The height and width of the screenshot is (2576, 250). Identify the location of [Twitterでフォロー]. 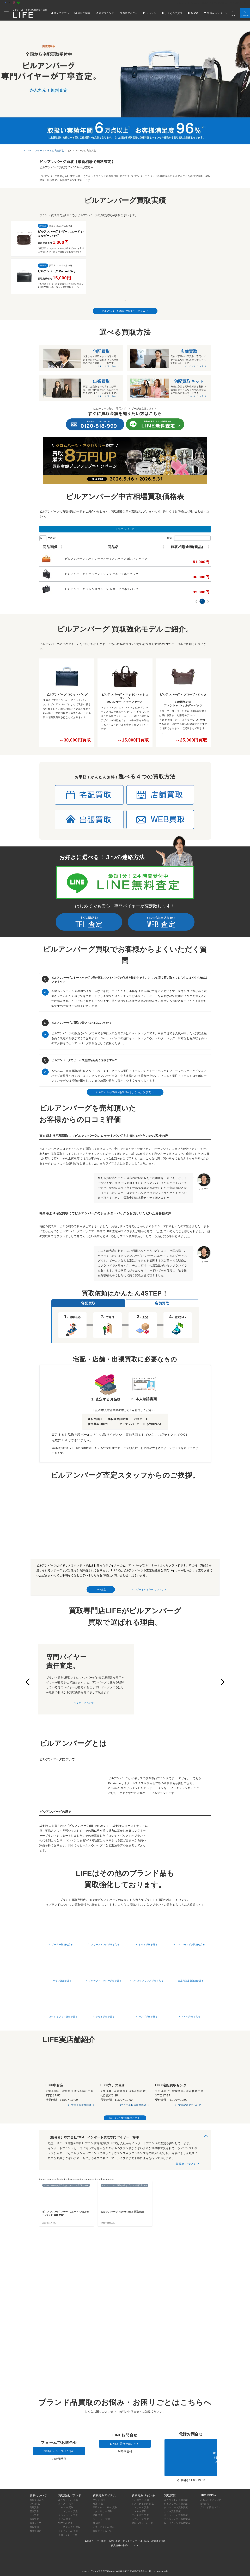
(10, 3).